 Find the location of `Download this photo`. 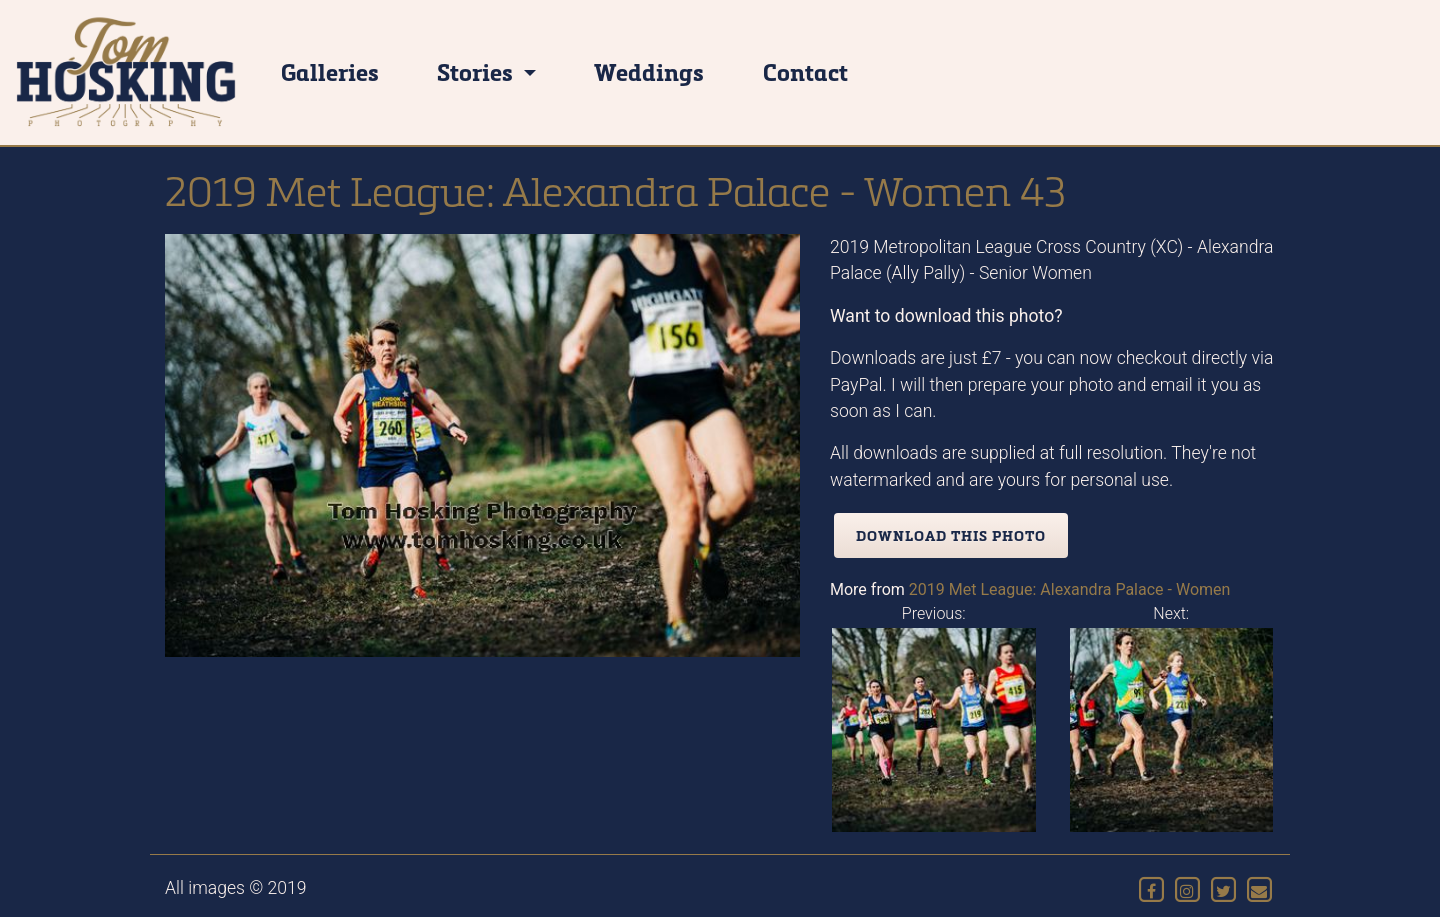

Download this photo is located at coordinates (951, 535).